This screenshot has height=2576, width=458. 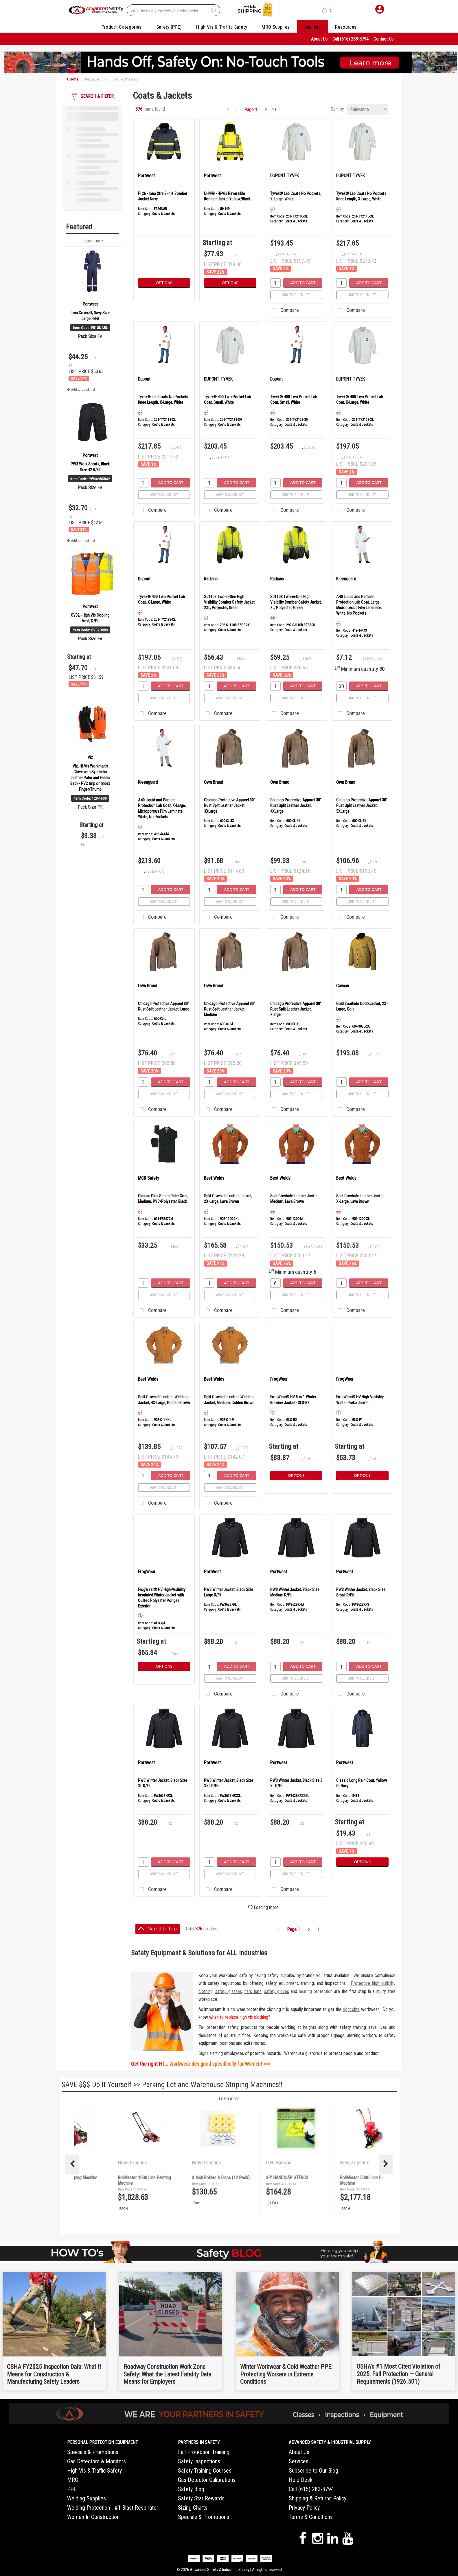 What do you see at coordinates (144, 379) in the screenshot?
I see `Dupont` at bounding box center [144, 379].